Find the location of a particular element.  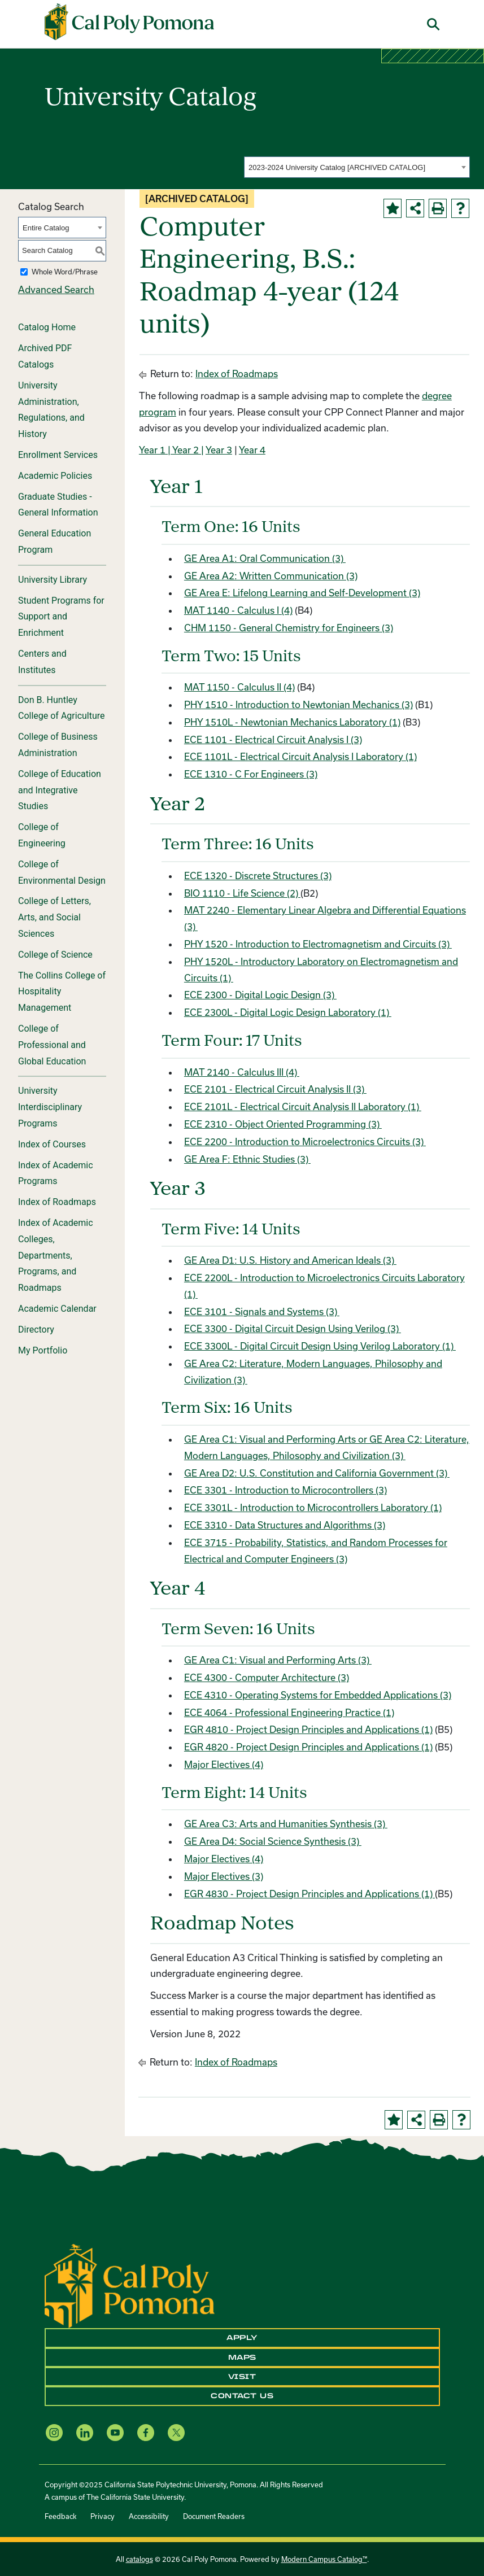

ECE 3301L - Introduction to Microcontrollers Laboratory (1) is located at coordinates (313, 1507).